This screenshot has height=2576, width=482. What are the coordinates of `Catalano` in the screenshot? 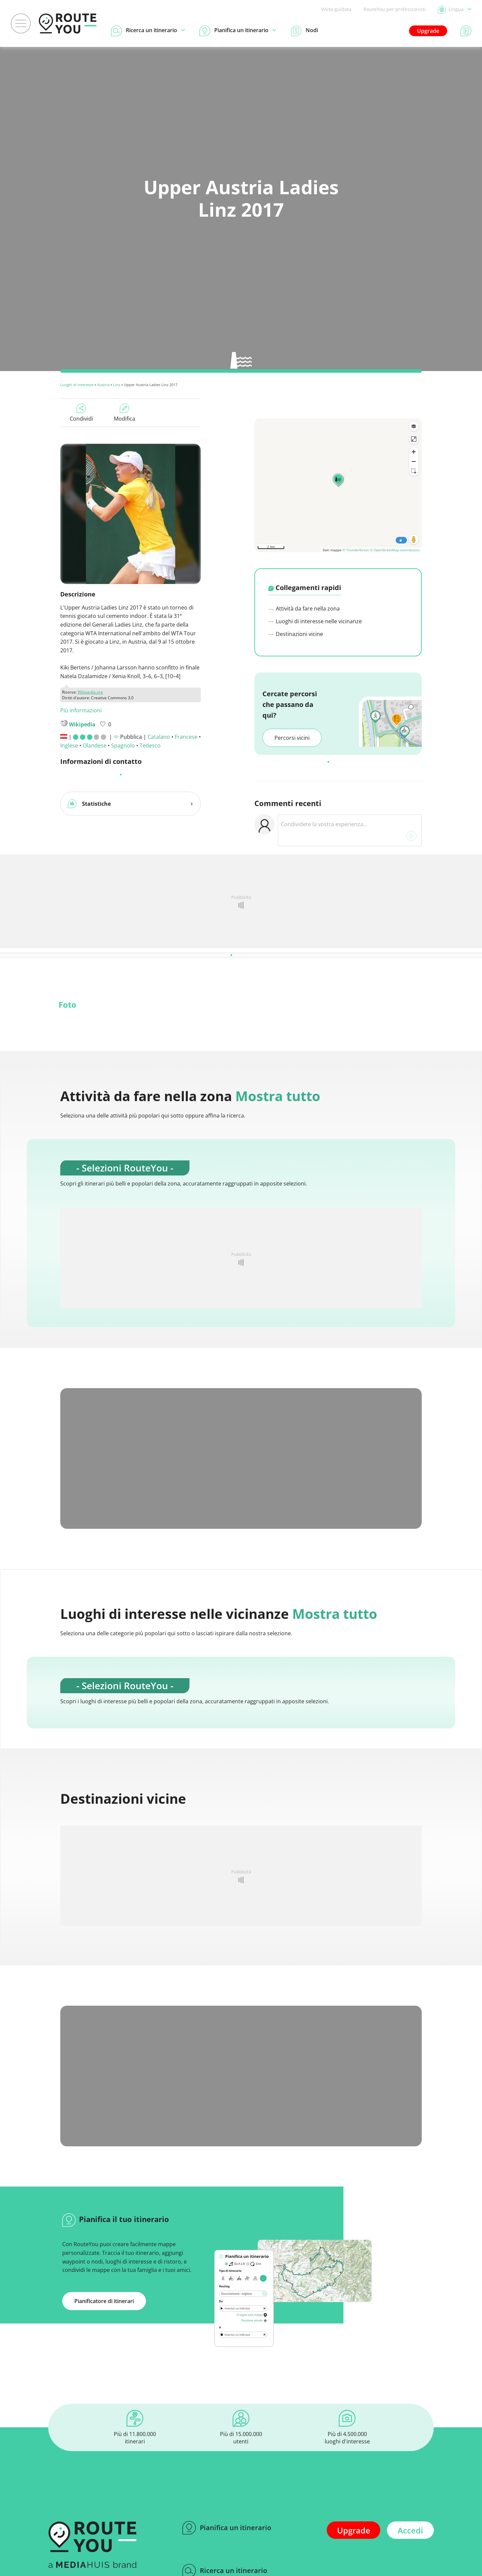 It's located at (159, 736).